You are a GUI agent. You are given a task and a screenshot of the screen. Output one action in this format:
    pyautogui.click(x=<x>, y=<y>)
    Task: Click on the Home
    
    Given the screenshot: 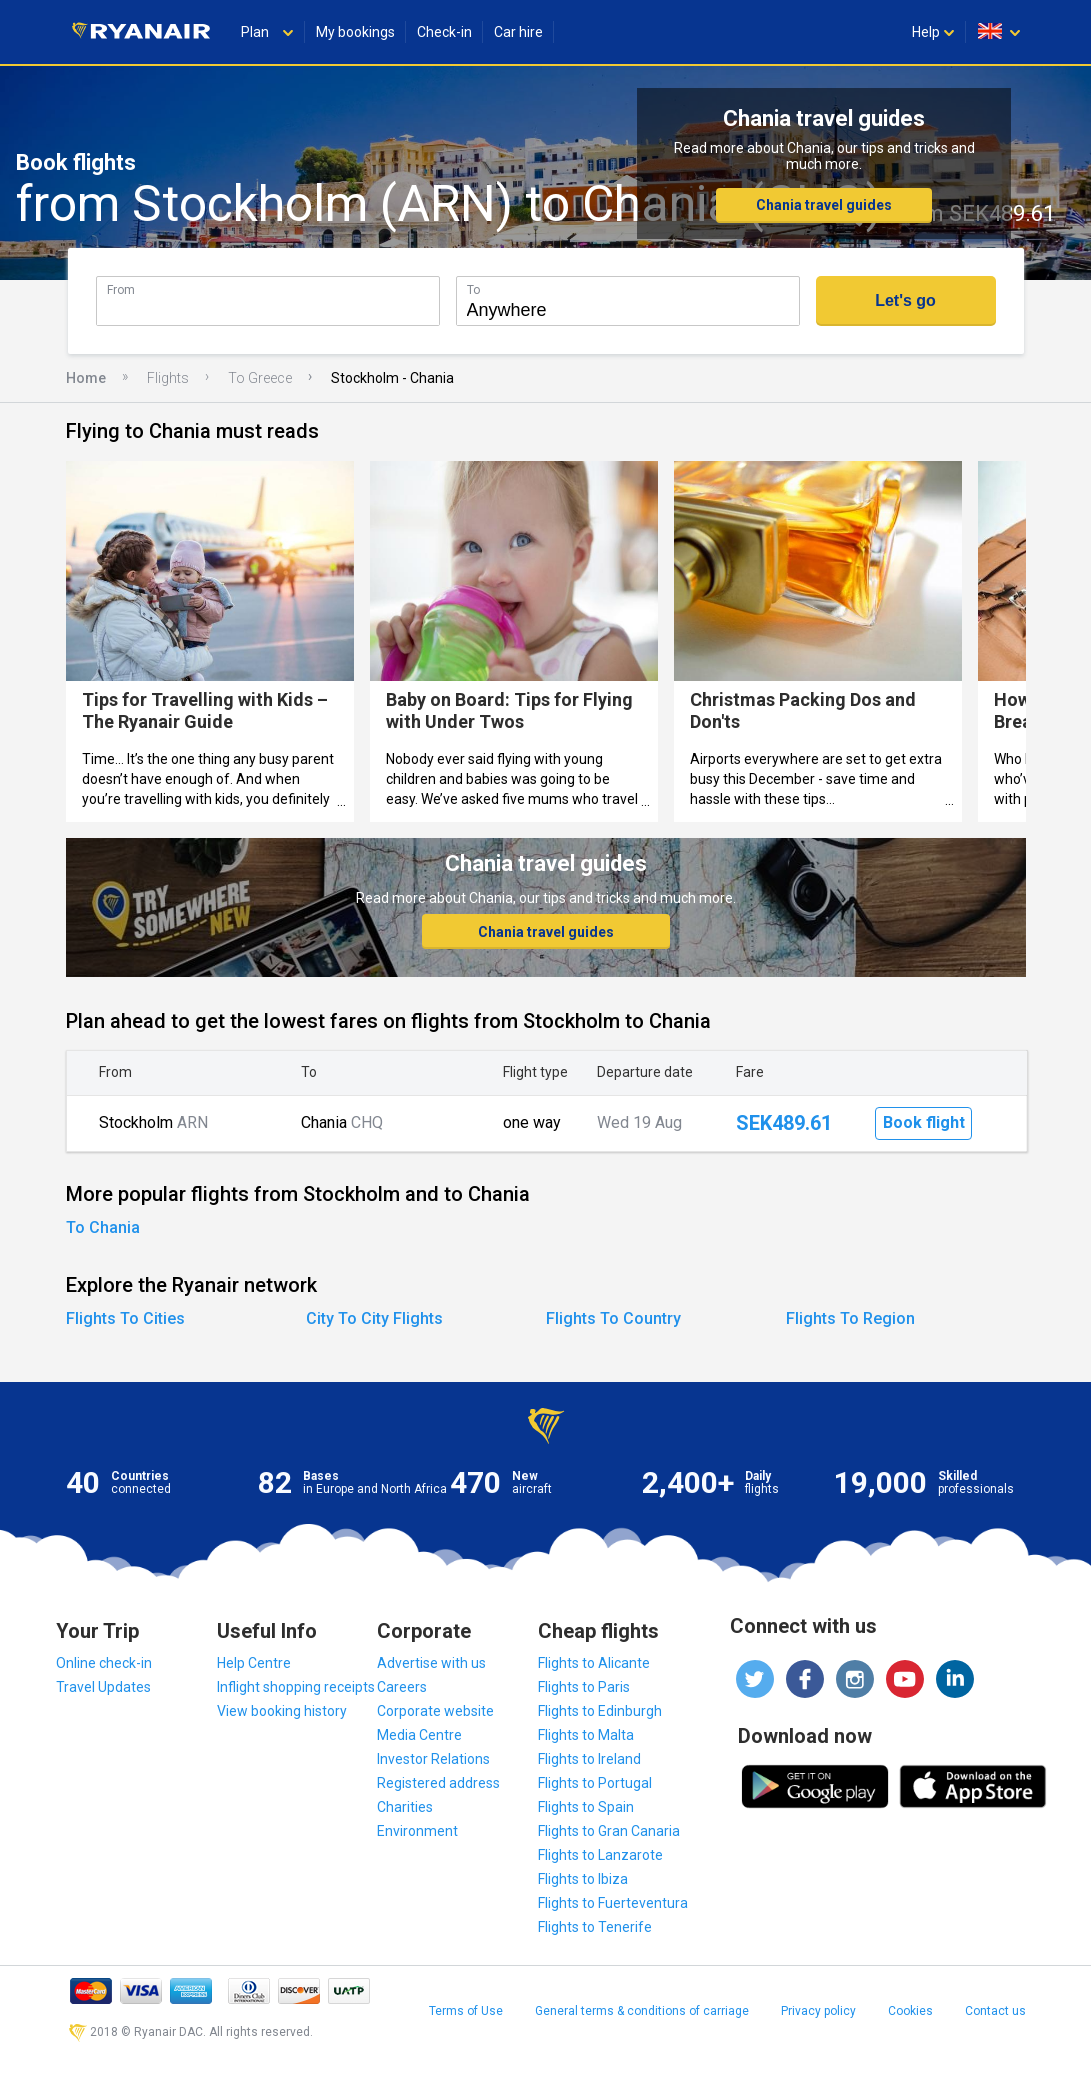 What is the action you would take?
    pyautogui.click(x=86, y=378)
    